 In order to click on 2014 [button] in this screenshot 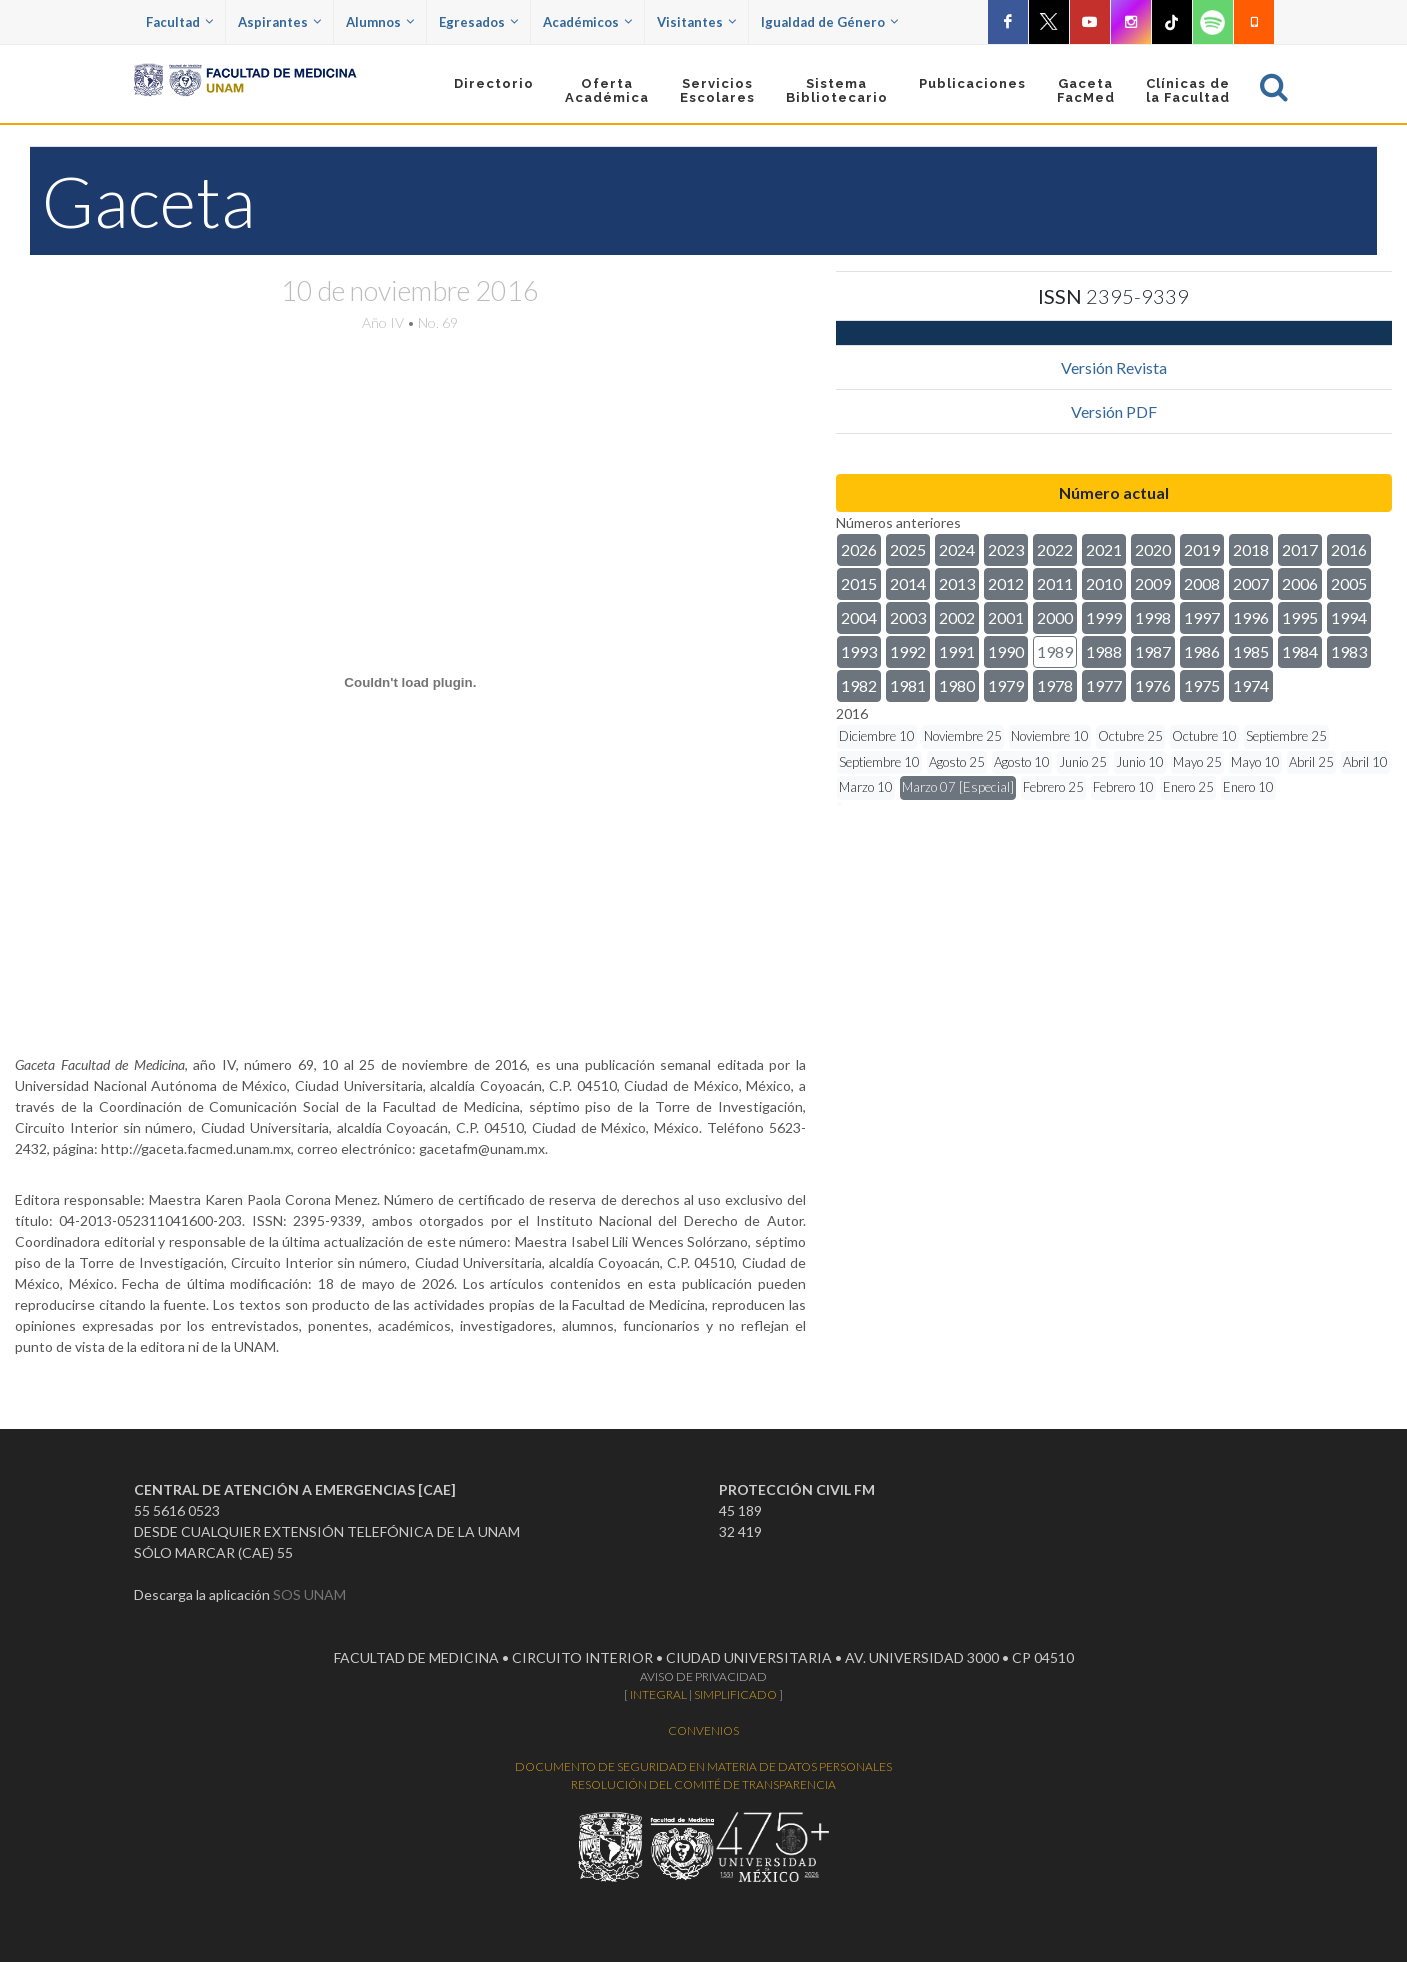, I will do `click(908, 583)`.